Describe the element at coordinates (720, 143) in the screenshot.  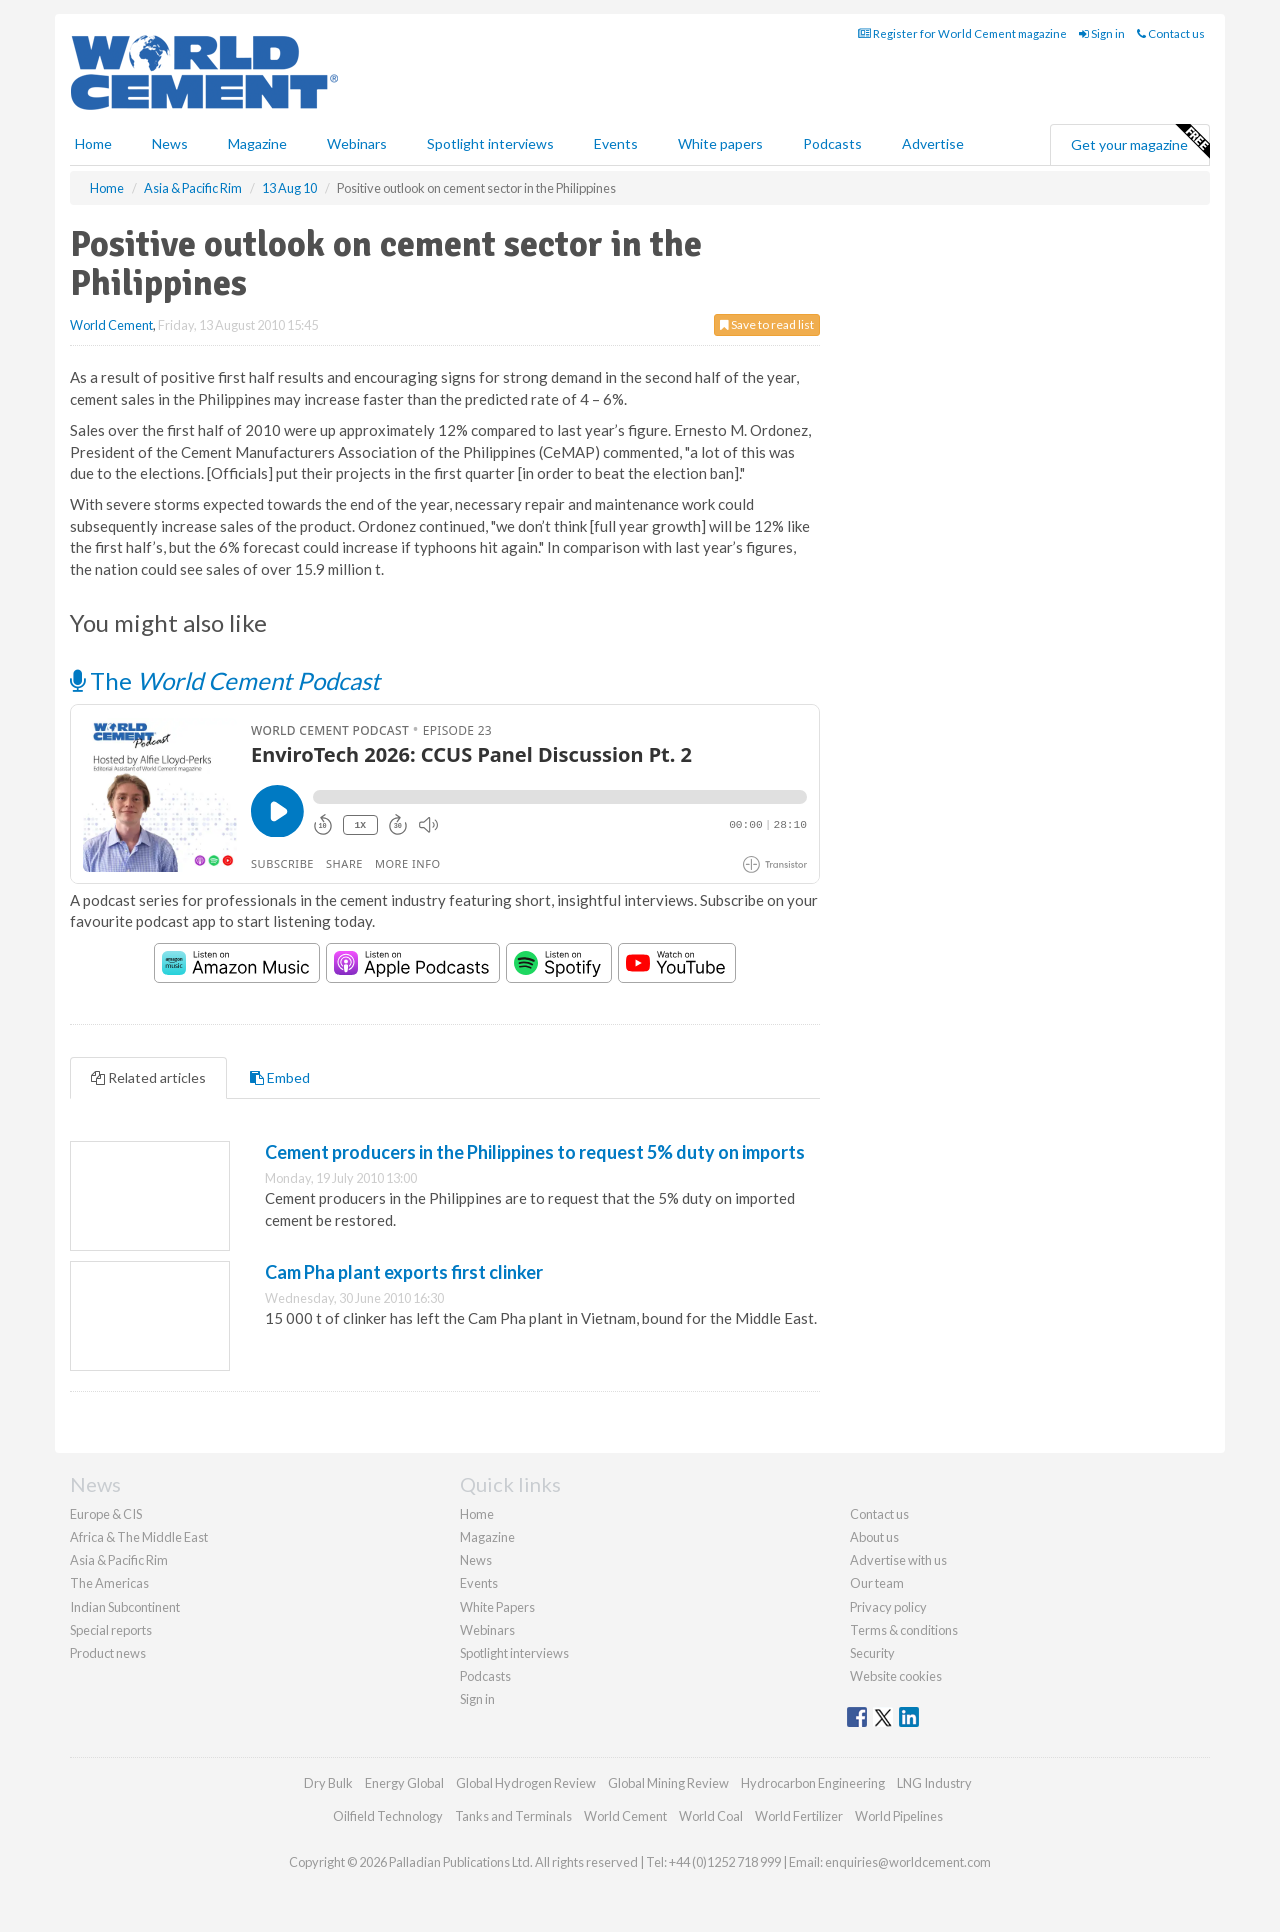
I see `White papers` at that location.